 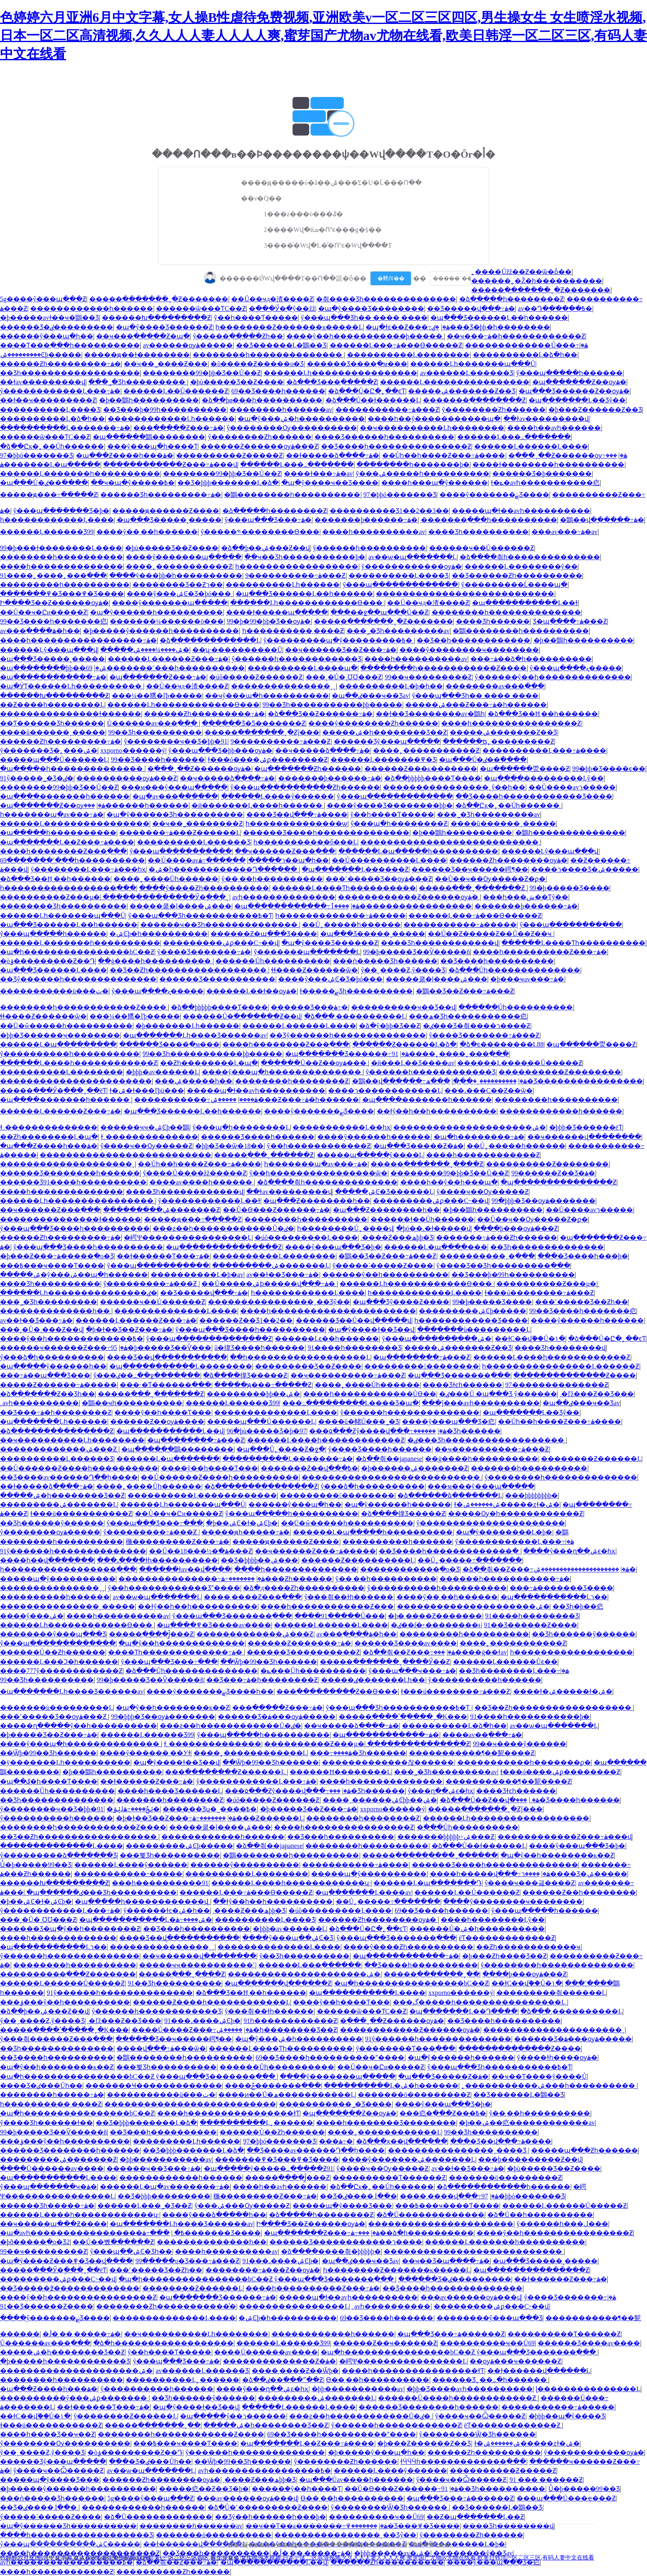 What do you see at coordinates (282, 308) in the screenshot?
I see `�ֳ���Ӳ�ִ�ŷ��žž` at bounding box center [282, 308].